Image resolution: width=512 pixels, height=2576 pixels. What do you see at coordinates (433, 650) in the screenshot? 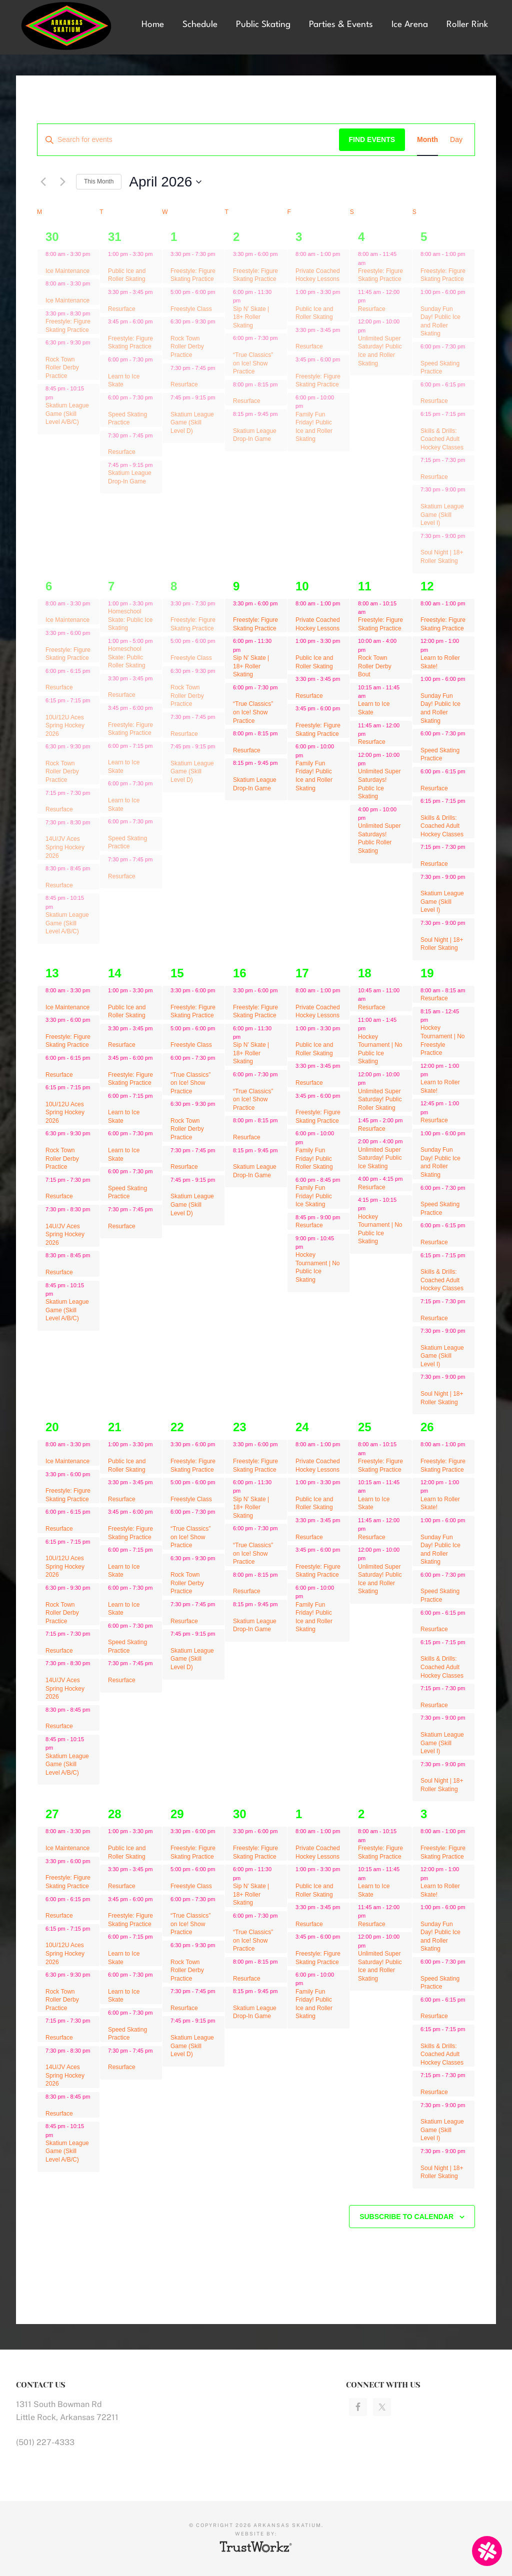
I see `[Event series: Learn to Roller Skate!]` at bounding box center [433, 650].